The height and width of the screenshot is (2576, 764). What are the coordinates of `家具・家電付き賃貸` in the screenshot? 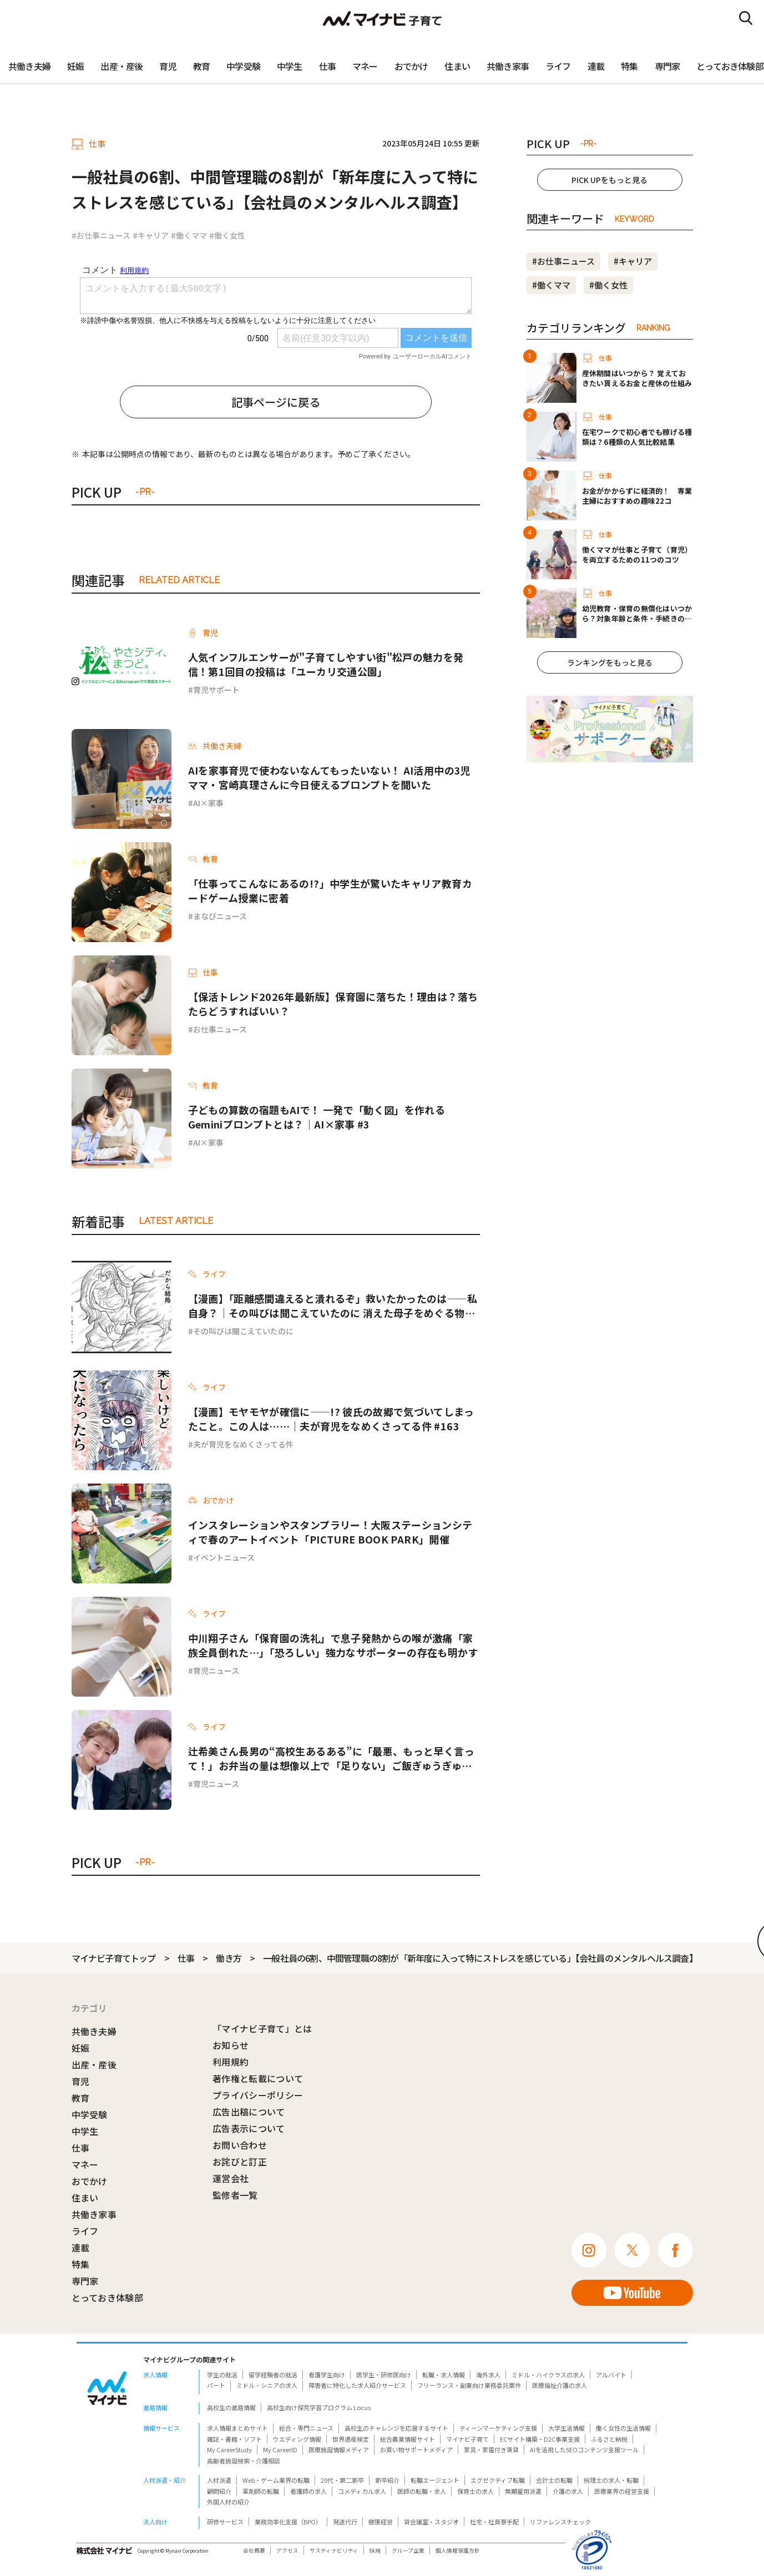 It's located at (491, 2449).